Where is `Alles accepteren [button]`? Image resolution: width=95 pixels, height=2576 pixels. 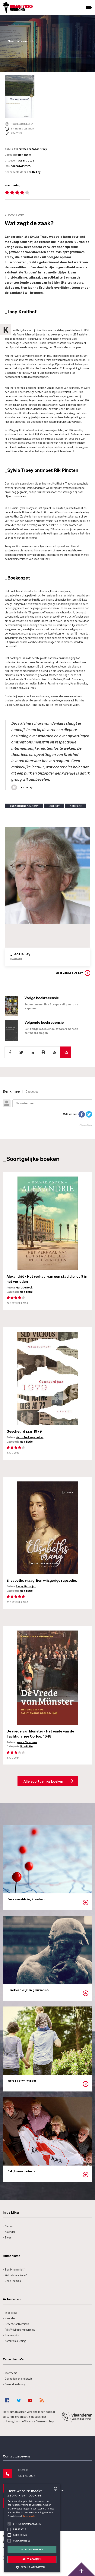 Alles accepteren [button] is located at coordinates (32, 2549).